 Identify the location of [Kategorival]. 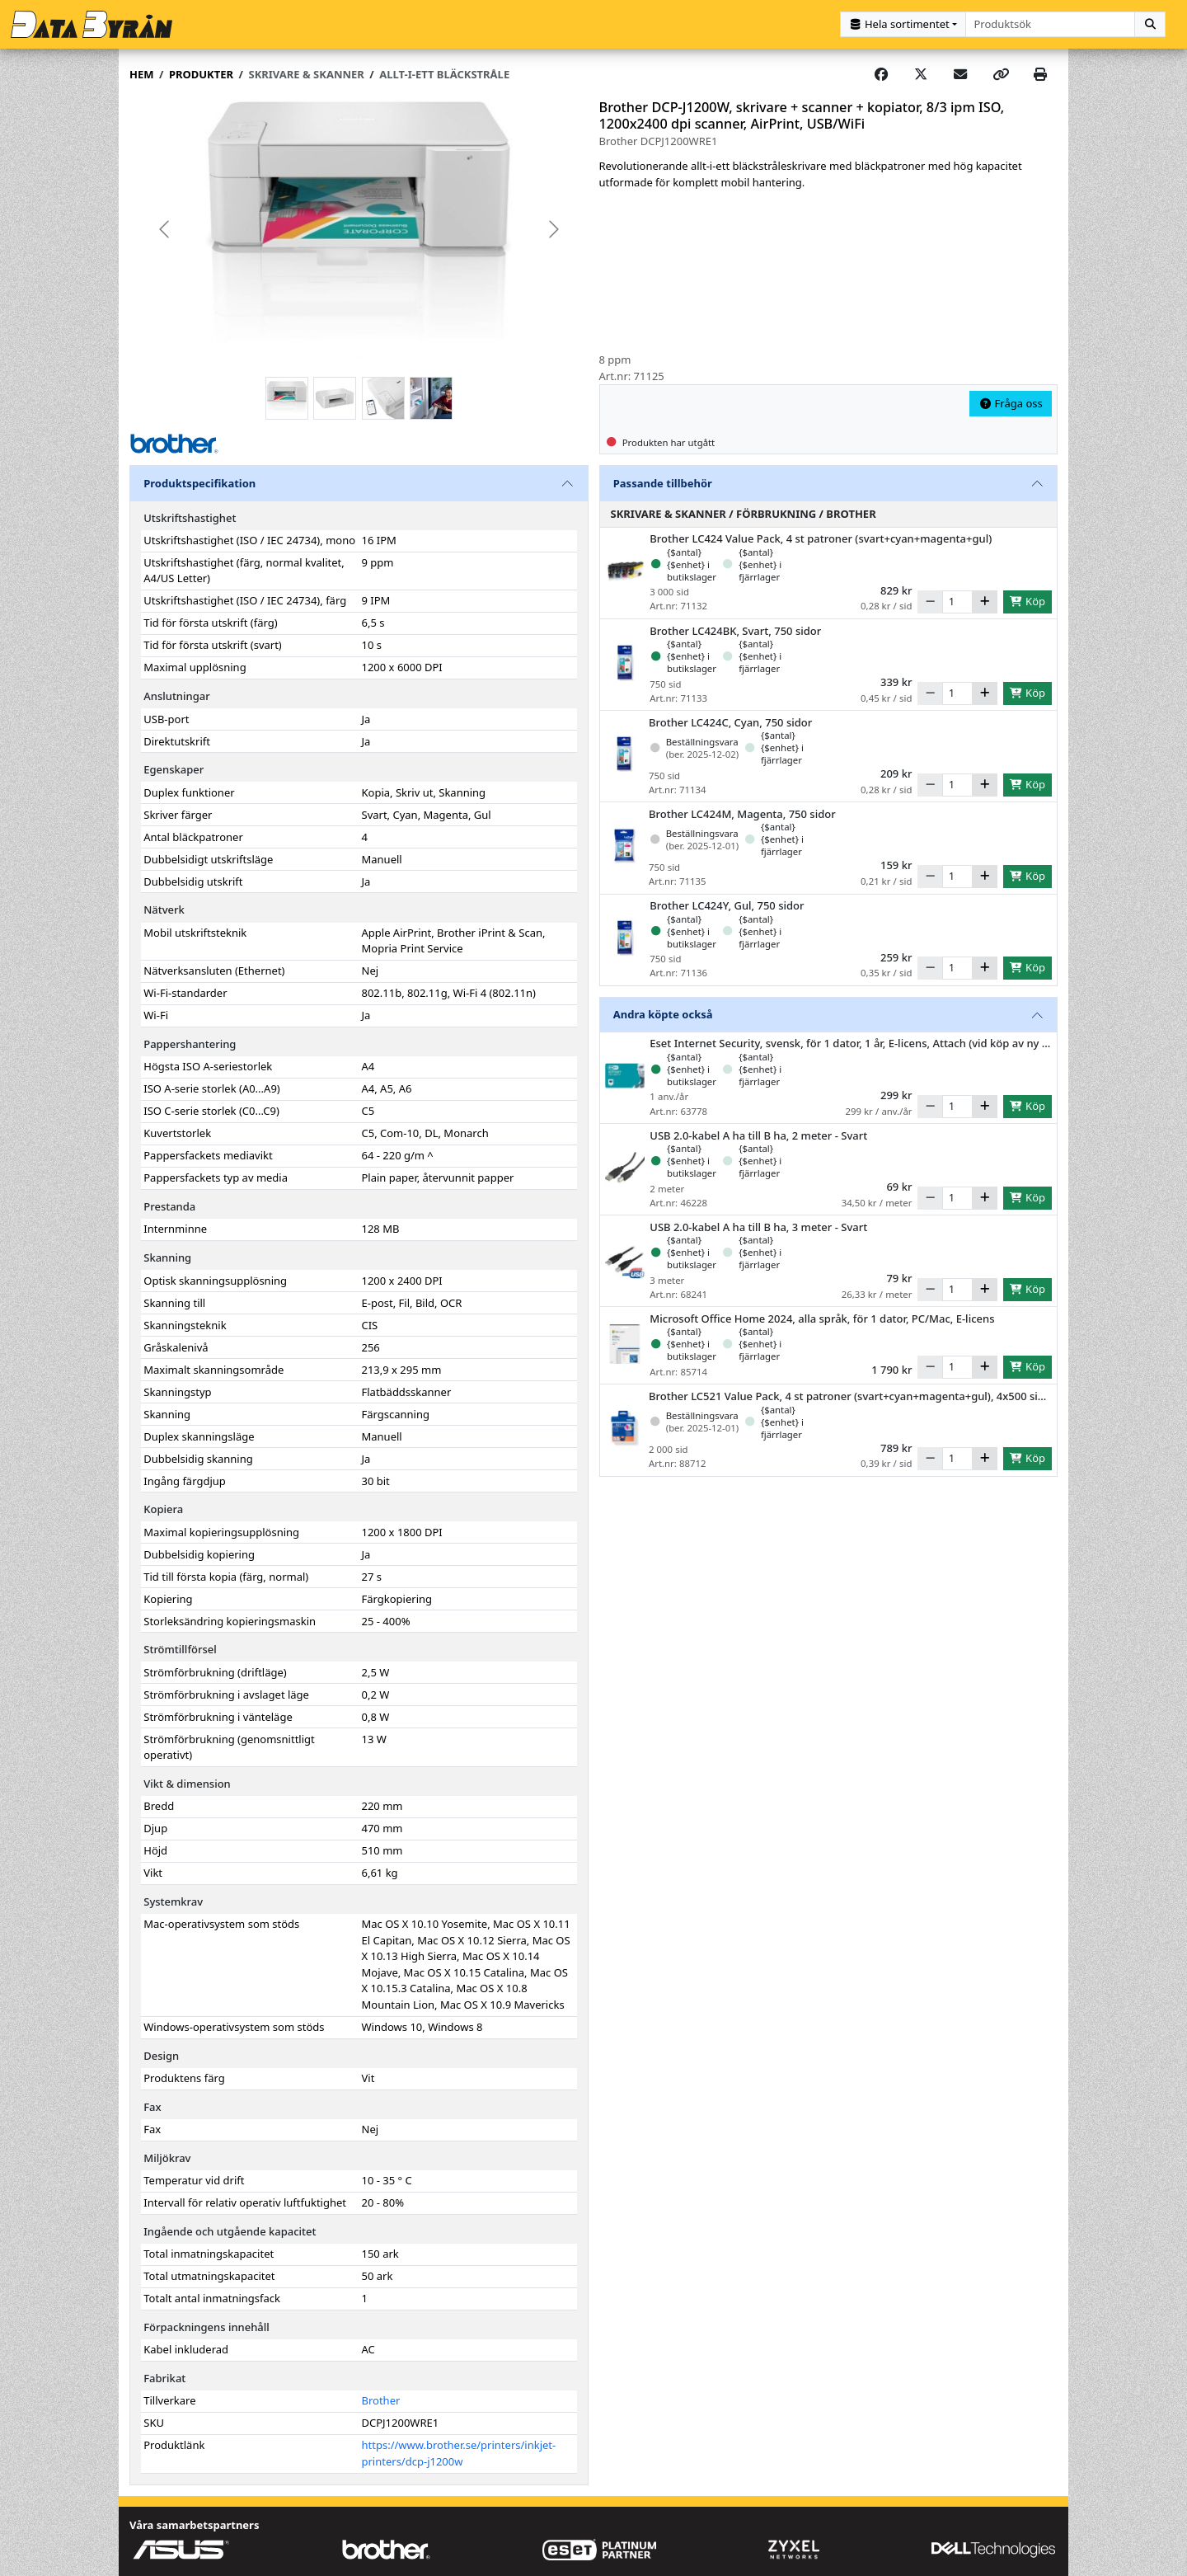
(903, 24).